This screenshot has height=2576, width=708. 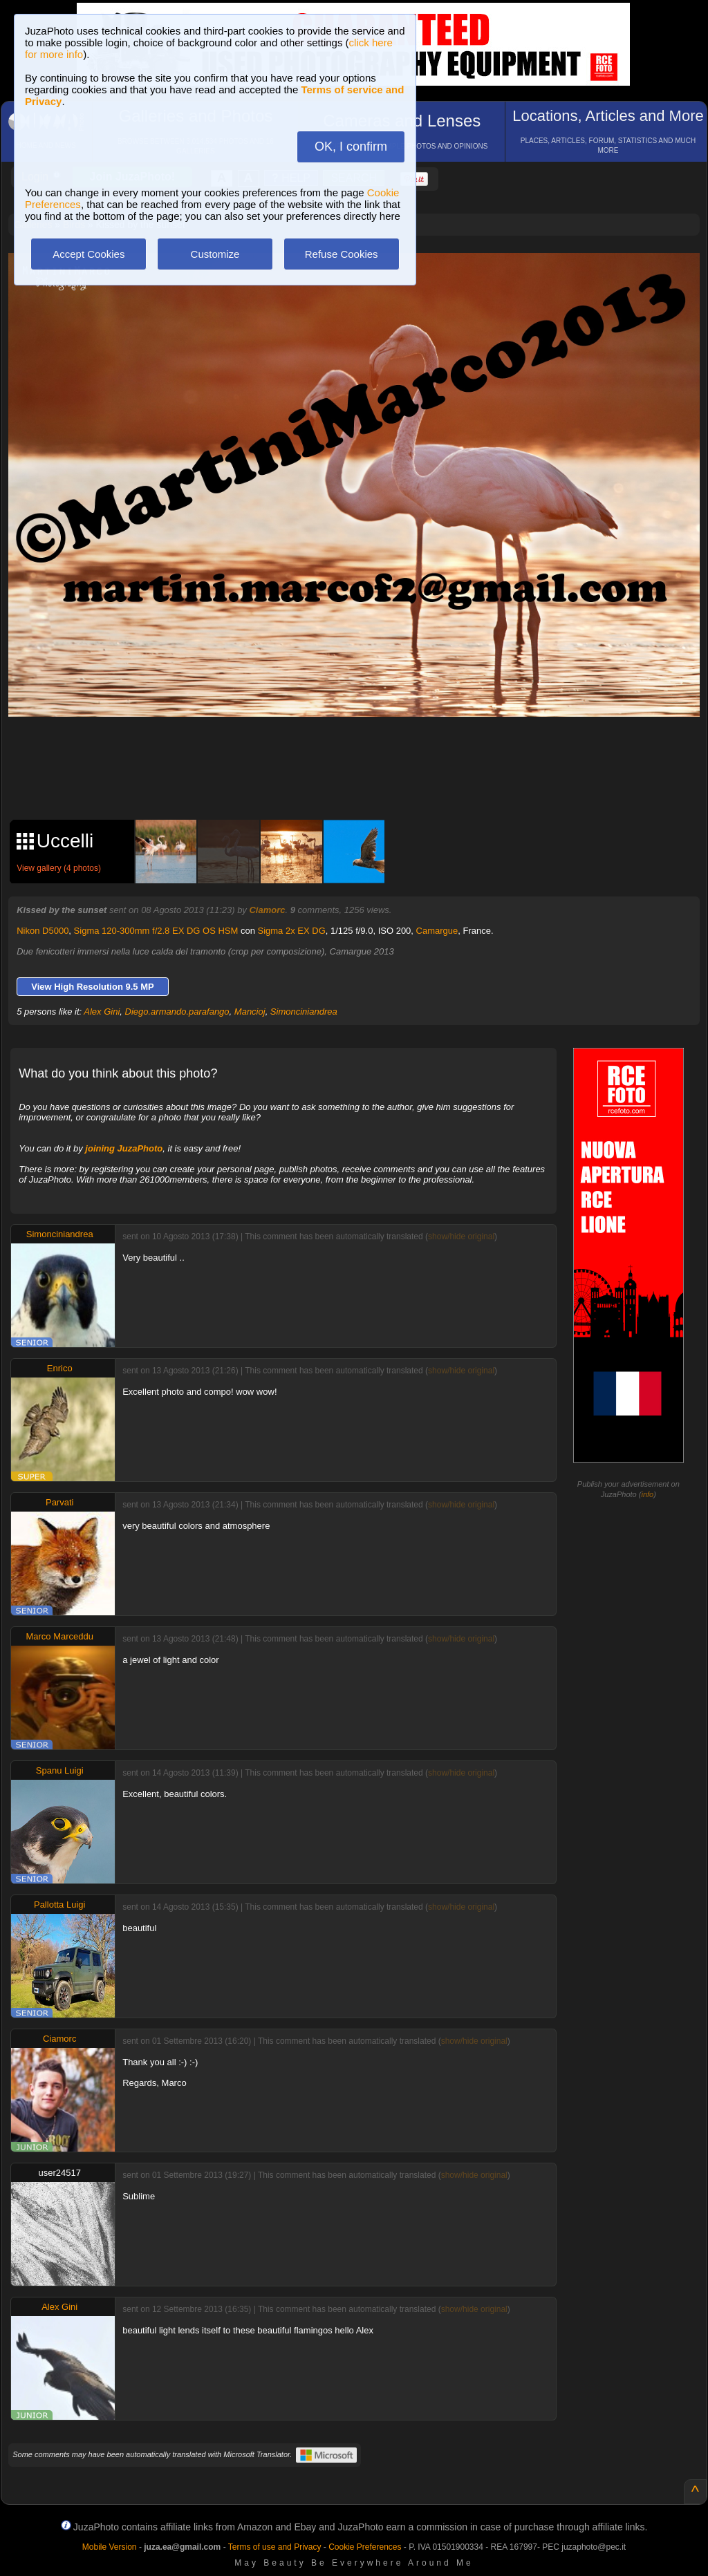 What do you see at coordinates (303, 1011) in the screenshot?
I see `Simonciniandrea` at bounding box center [303, 1011].